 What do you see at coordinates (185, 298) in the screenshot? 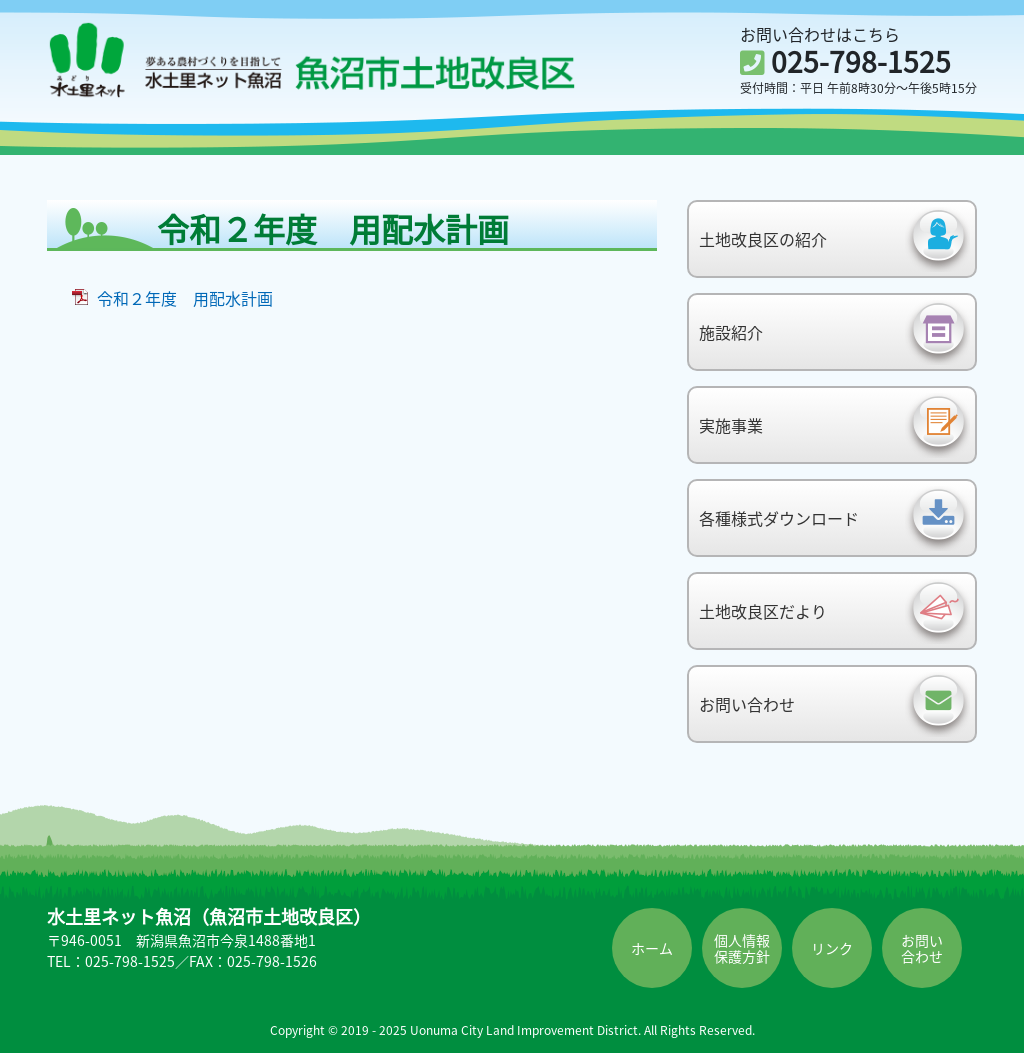
I see `令和２年度 用配水計画` at bounding box center [185, 298].